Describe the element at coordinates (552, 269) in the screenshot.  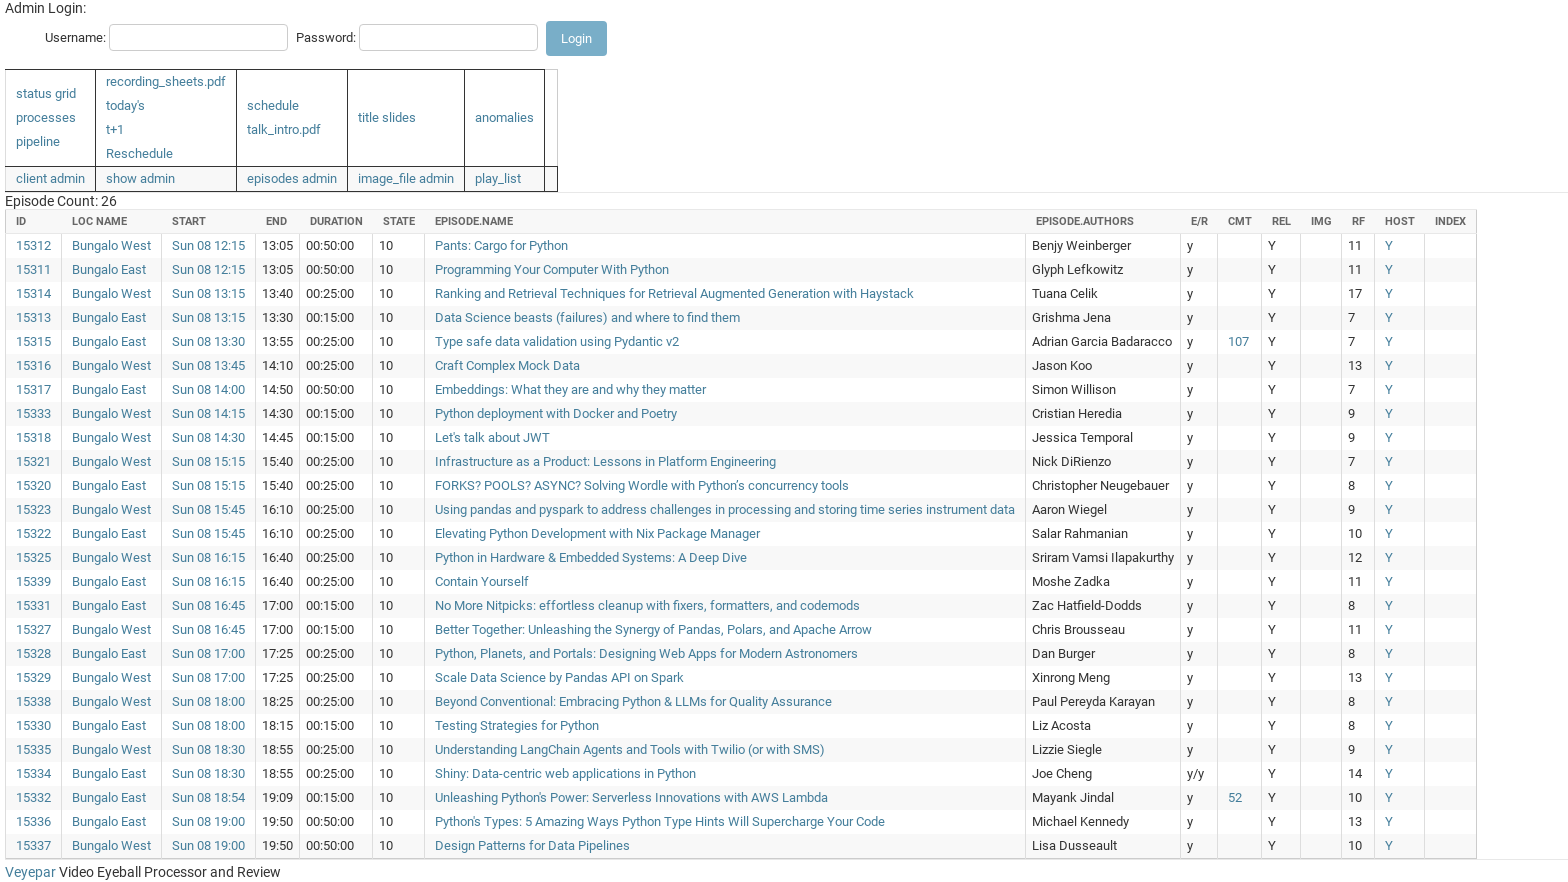
I see `Programming Your Computer With Python` at that location.